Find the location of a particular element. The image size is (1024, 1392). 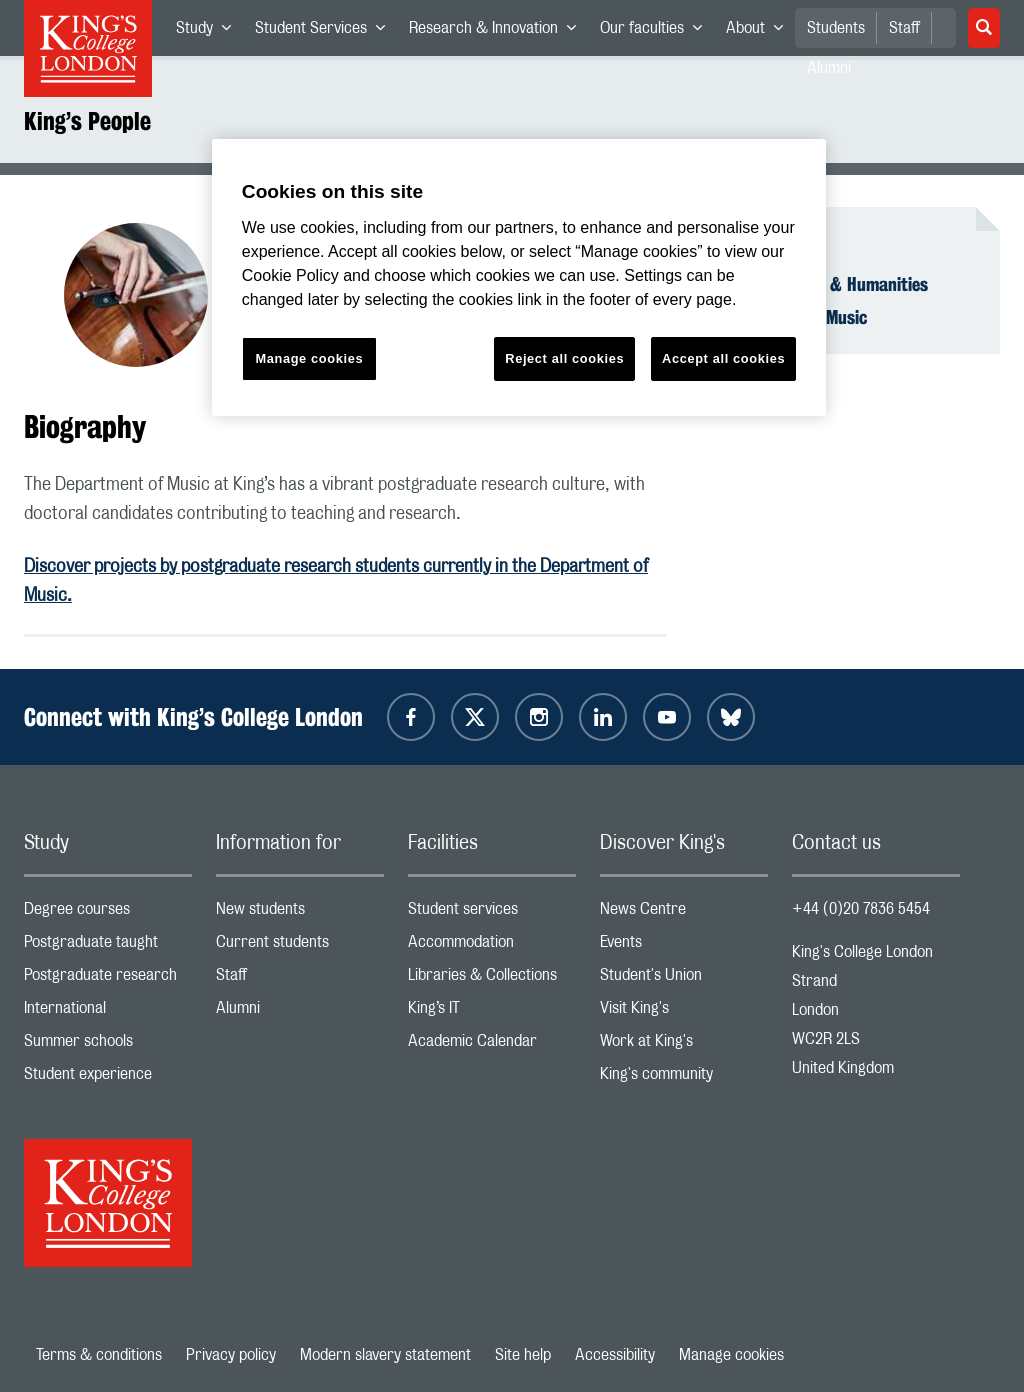

Research & Innovation is located at coordinates (498, 32).